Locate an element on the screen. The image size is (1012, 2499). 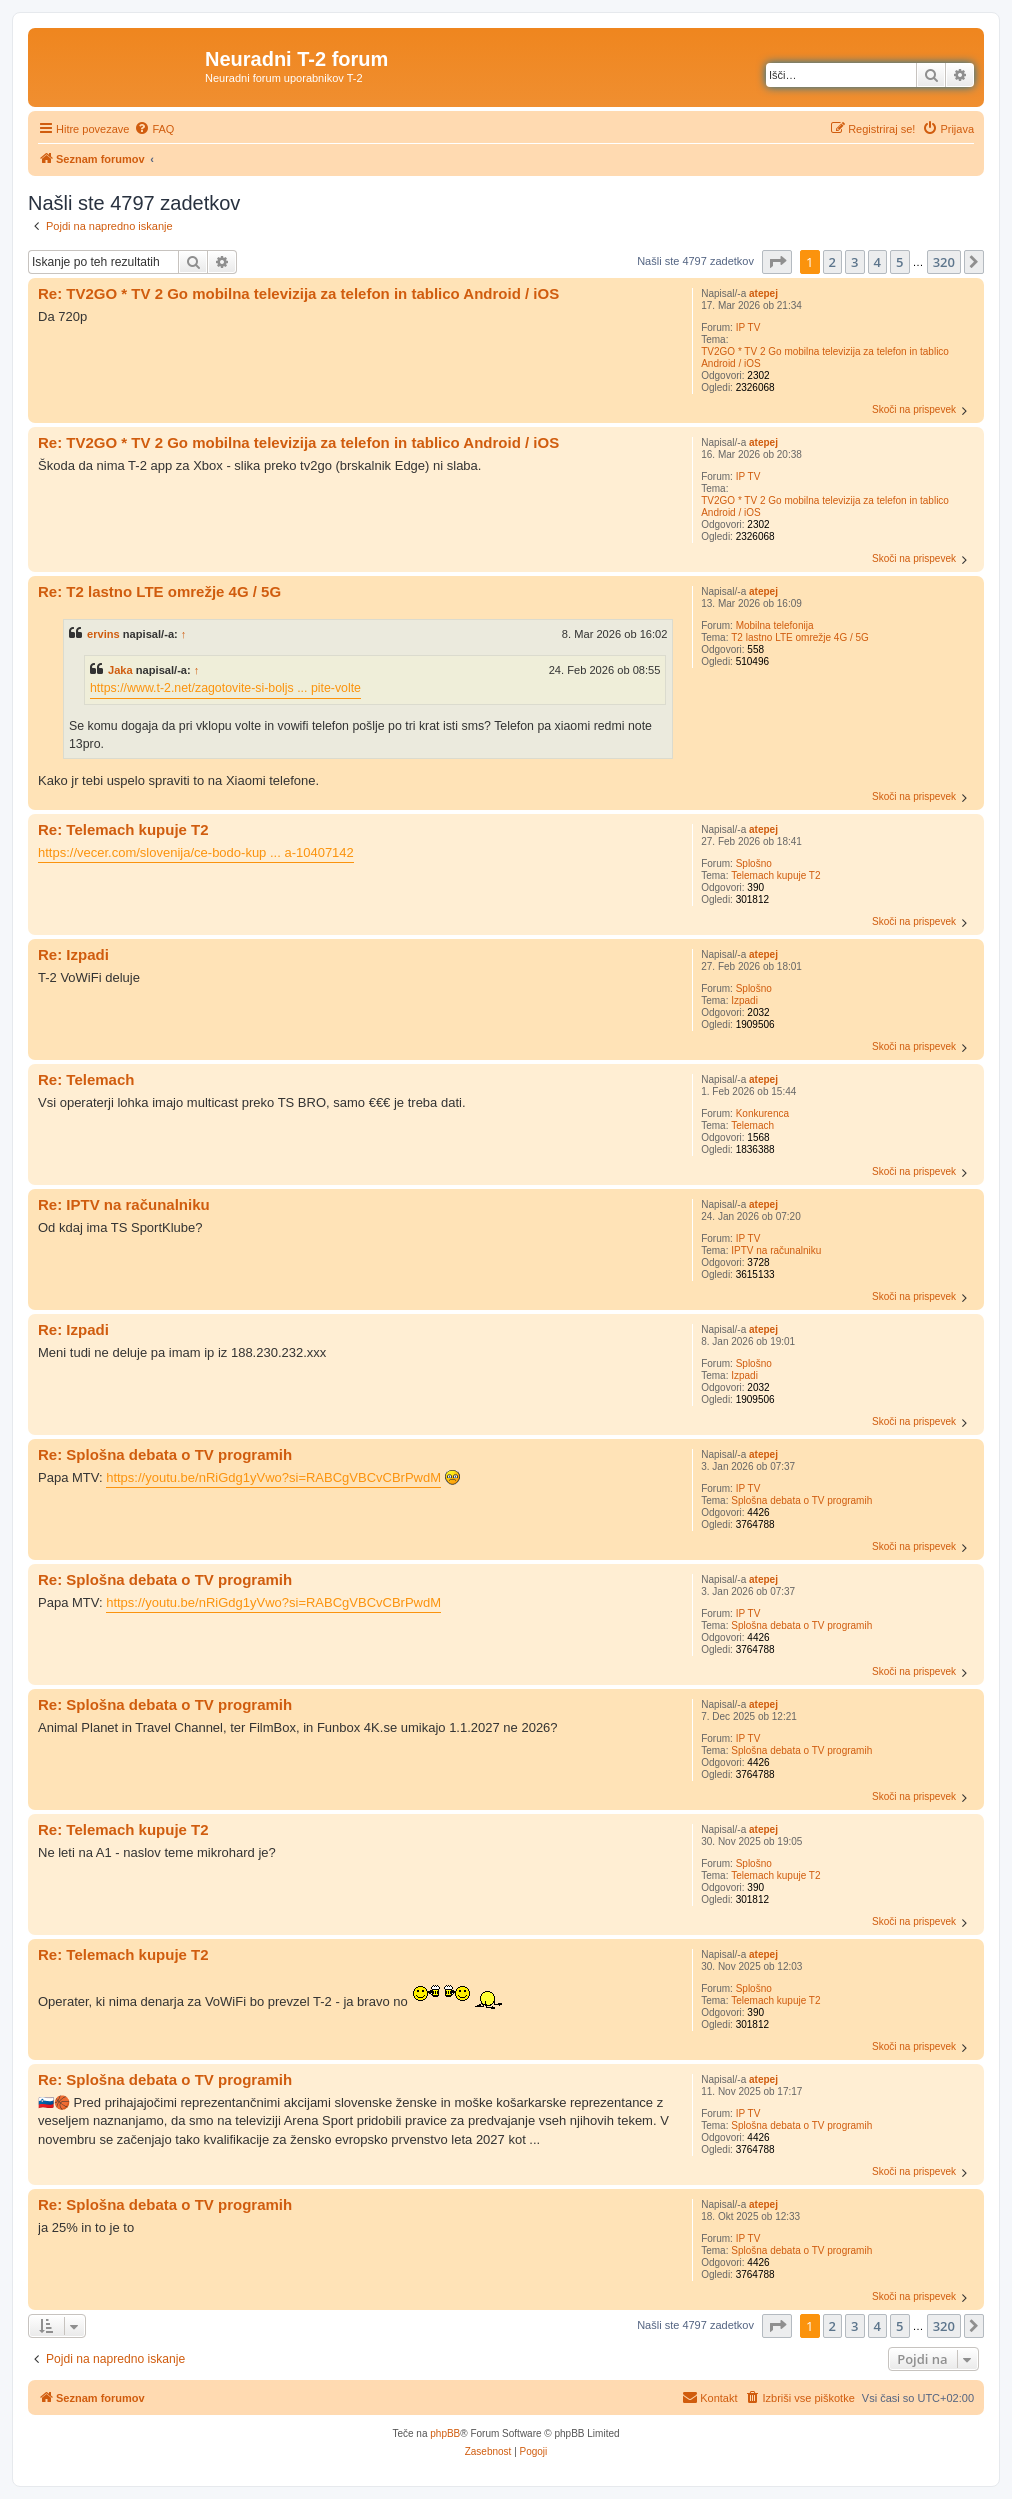
Jaka is located at coordinates (120, 670).